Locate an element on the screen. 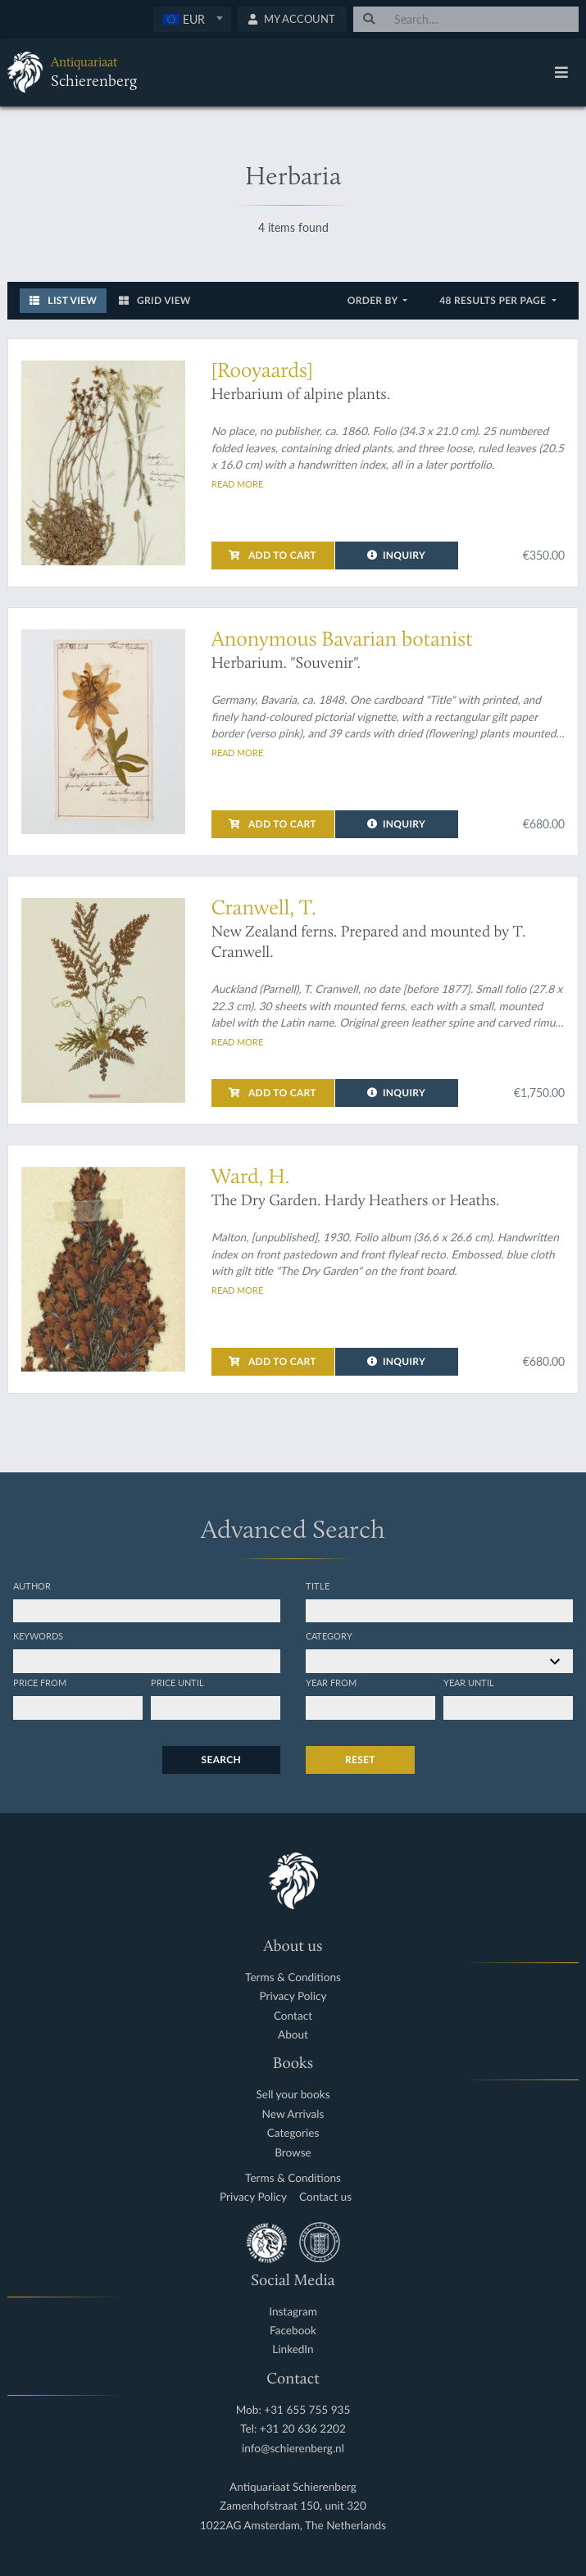 Image resolution: width=586 pixels, height=2576 pixels. Terms & Conditions is located at coordinates (293, 1977).